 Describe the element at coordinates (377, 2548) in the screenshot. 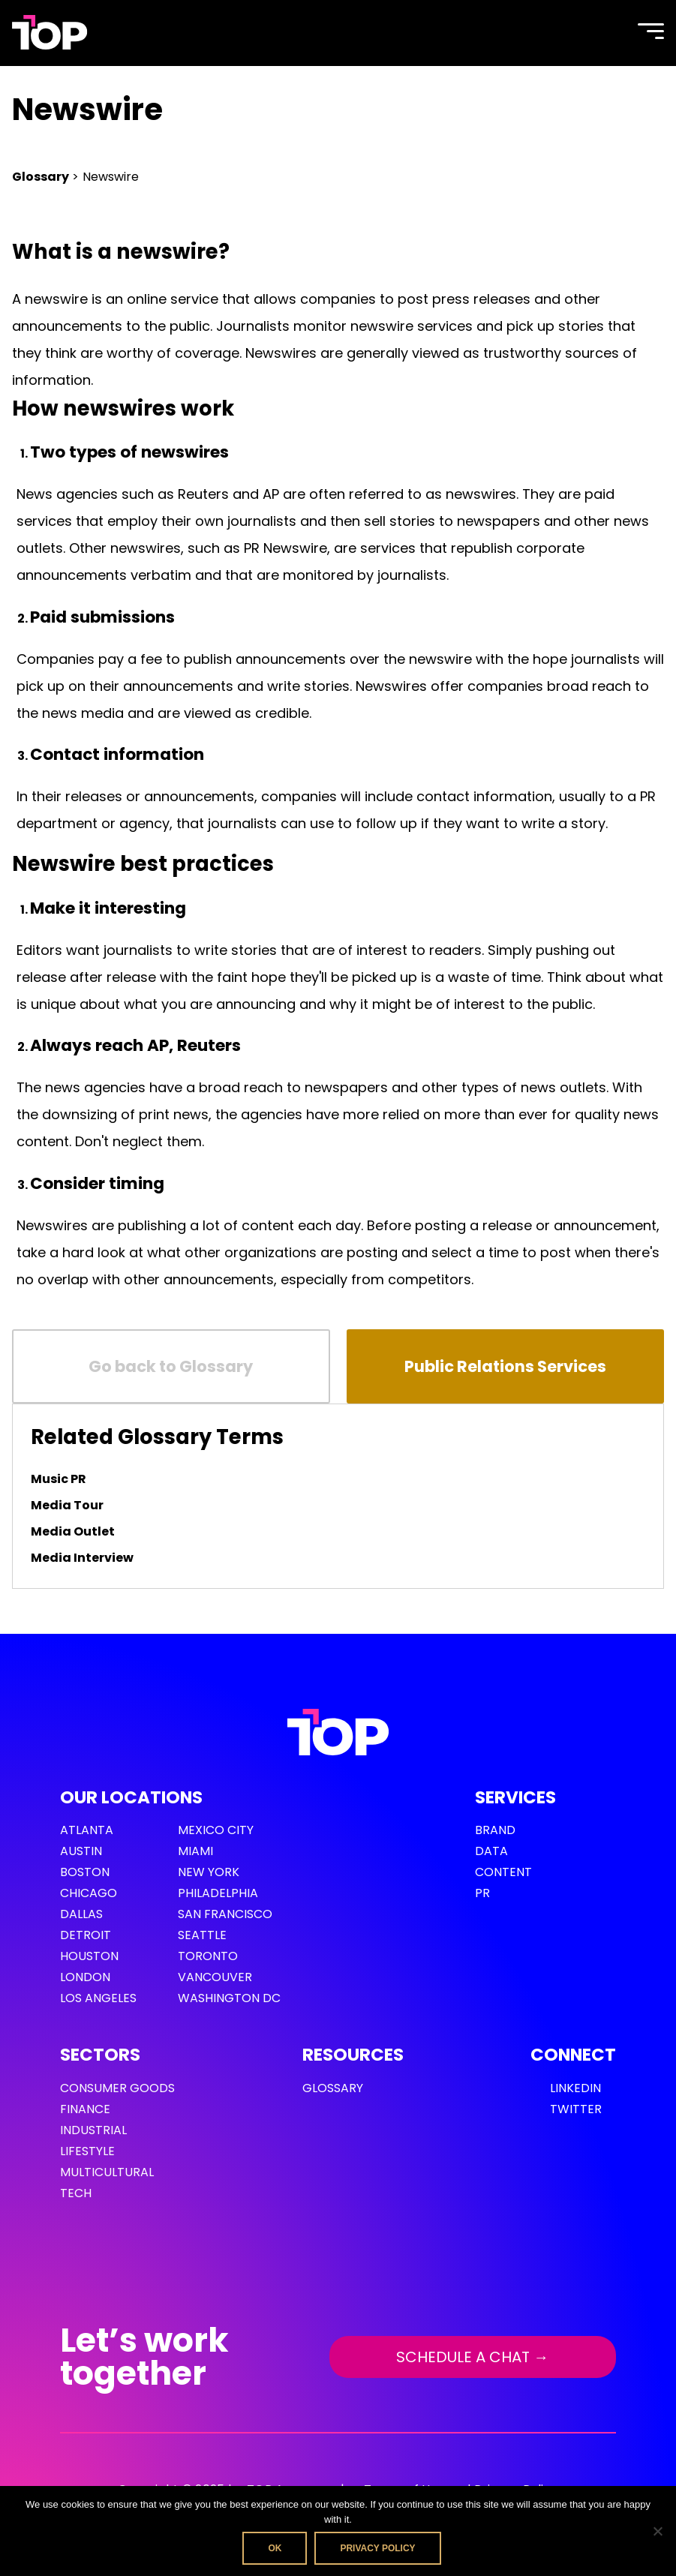

I see `Privacy policy` at that location.